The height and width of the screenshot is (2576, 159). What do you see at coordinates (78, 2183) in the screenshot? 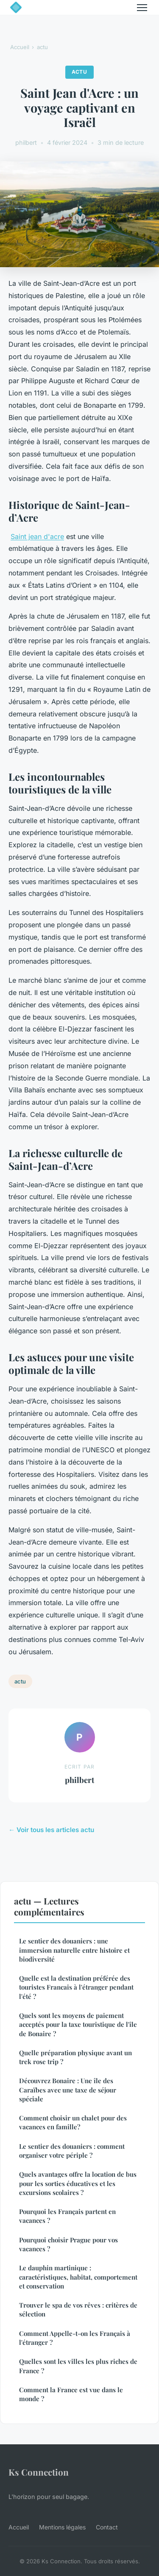
I see `Quels avantages offre la location de bus pour les sorties éducatives et les excursions scolaires ?` at bounding box center [78, 2183].